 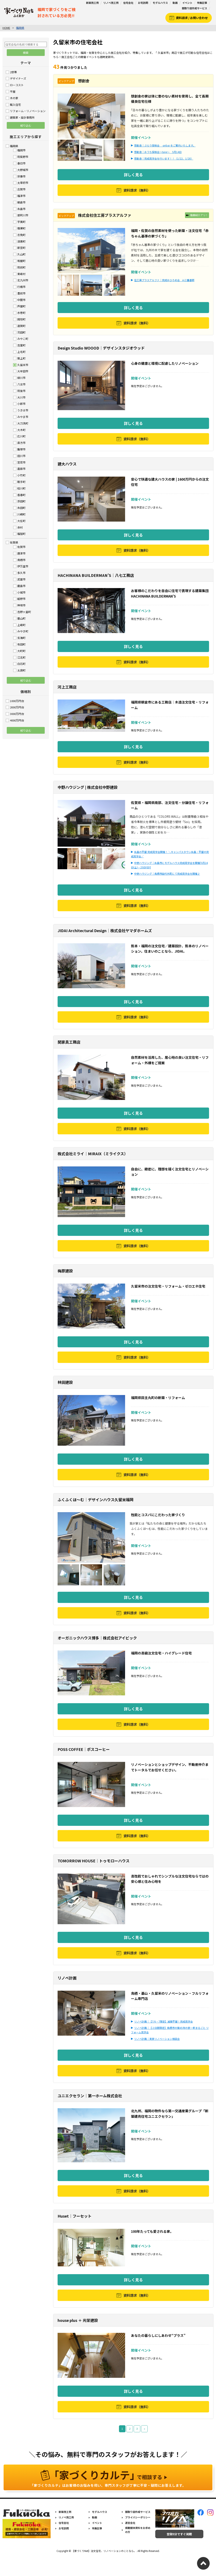 What do you see at coordinates (164, 281) in the screenshot?
I see `住工房プラスアルファ｜完成おひろめ会 in三養基郡` at bounding box center [164, 281].